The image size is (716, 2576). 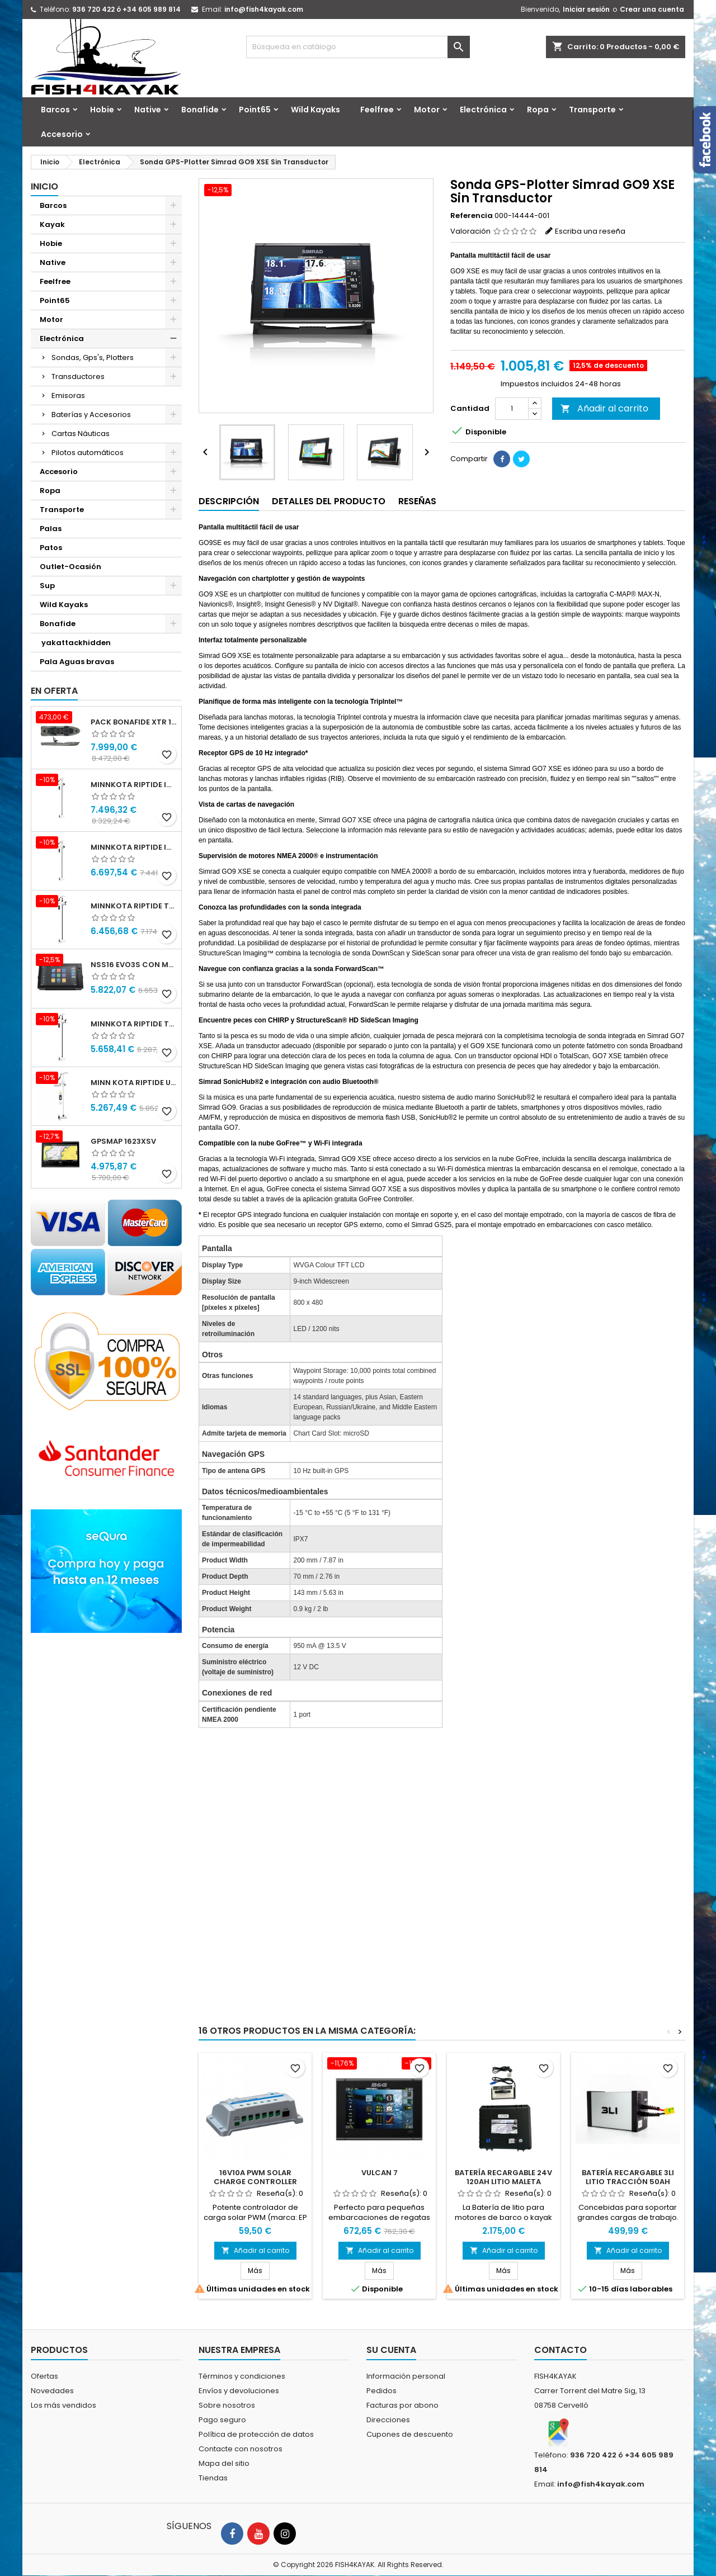 I want to click on Los más vendidos, so click(x=63, y=2405).